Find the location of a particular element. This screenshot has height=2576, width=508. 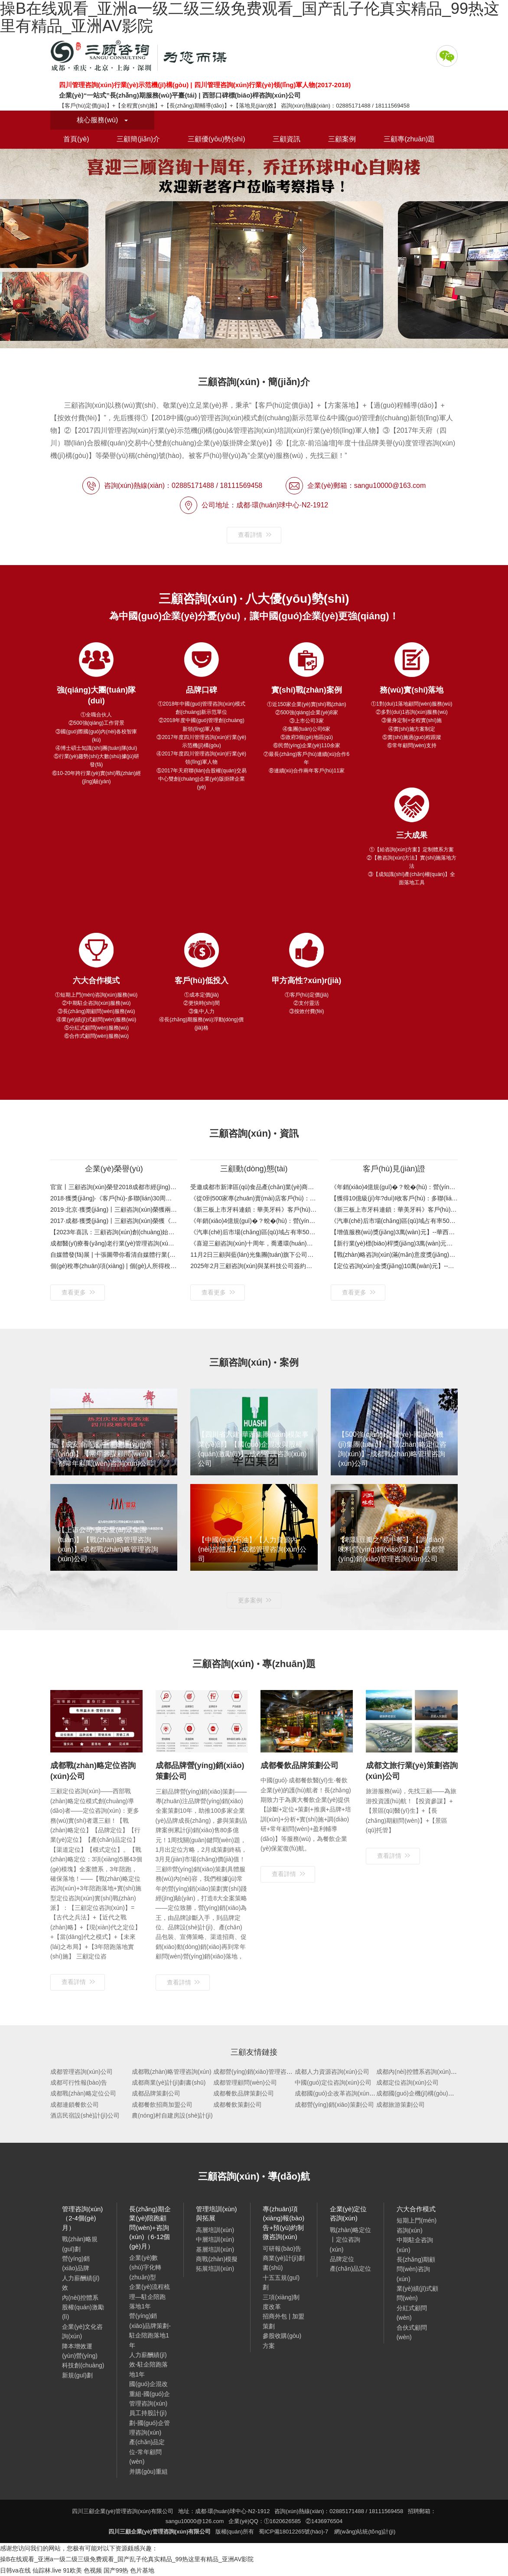

長(zhǎng)期顧問(wèn)咨詢(xún) is located at coordinates (416, 2269).